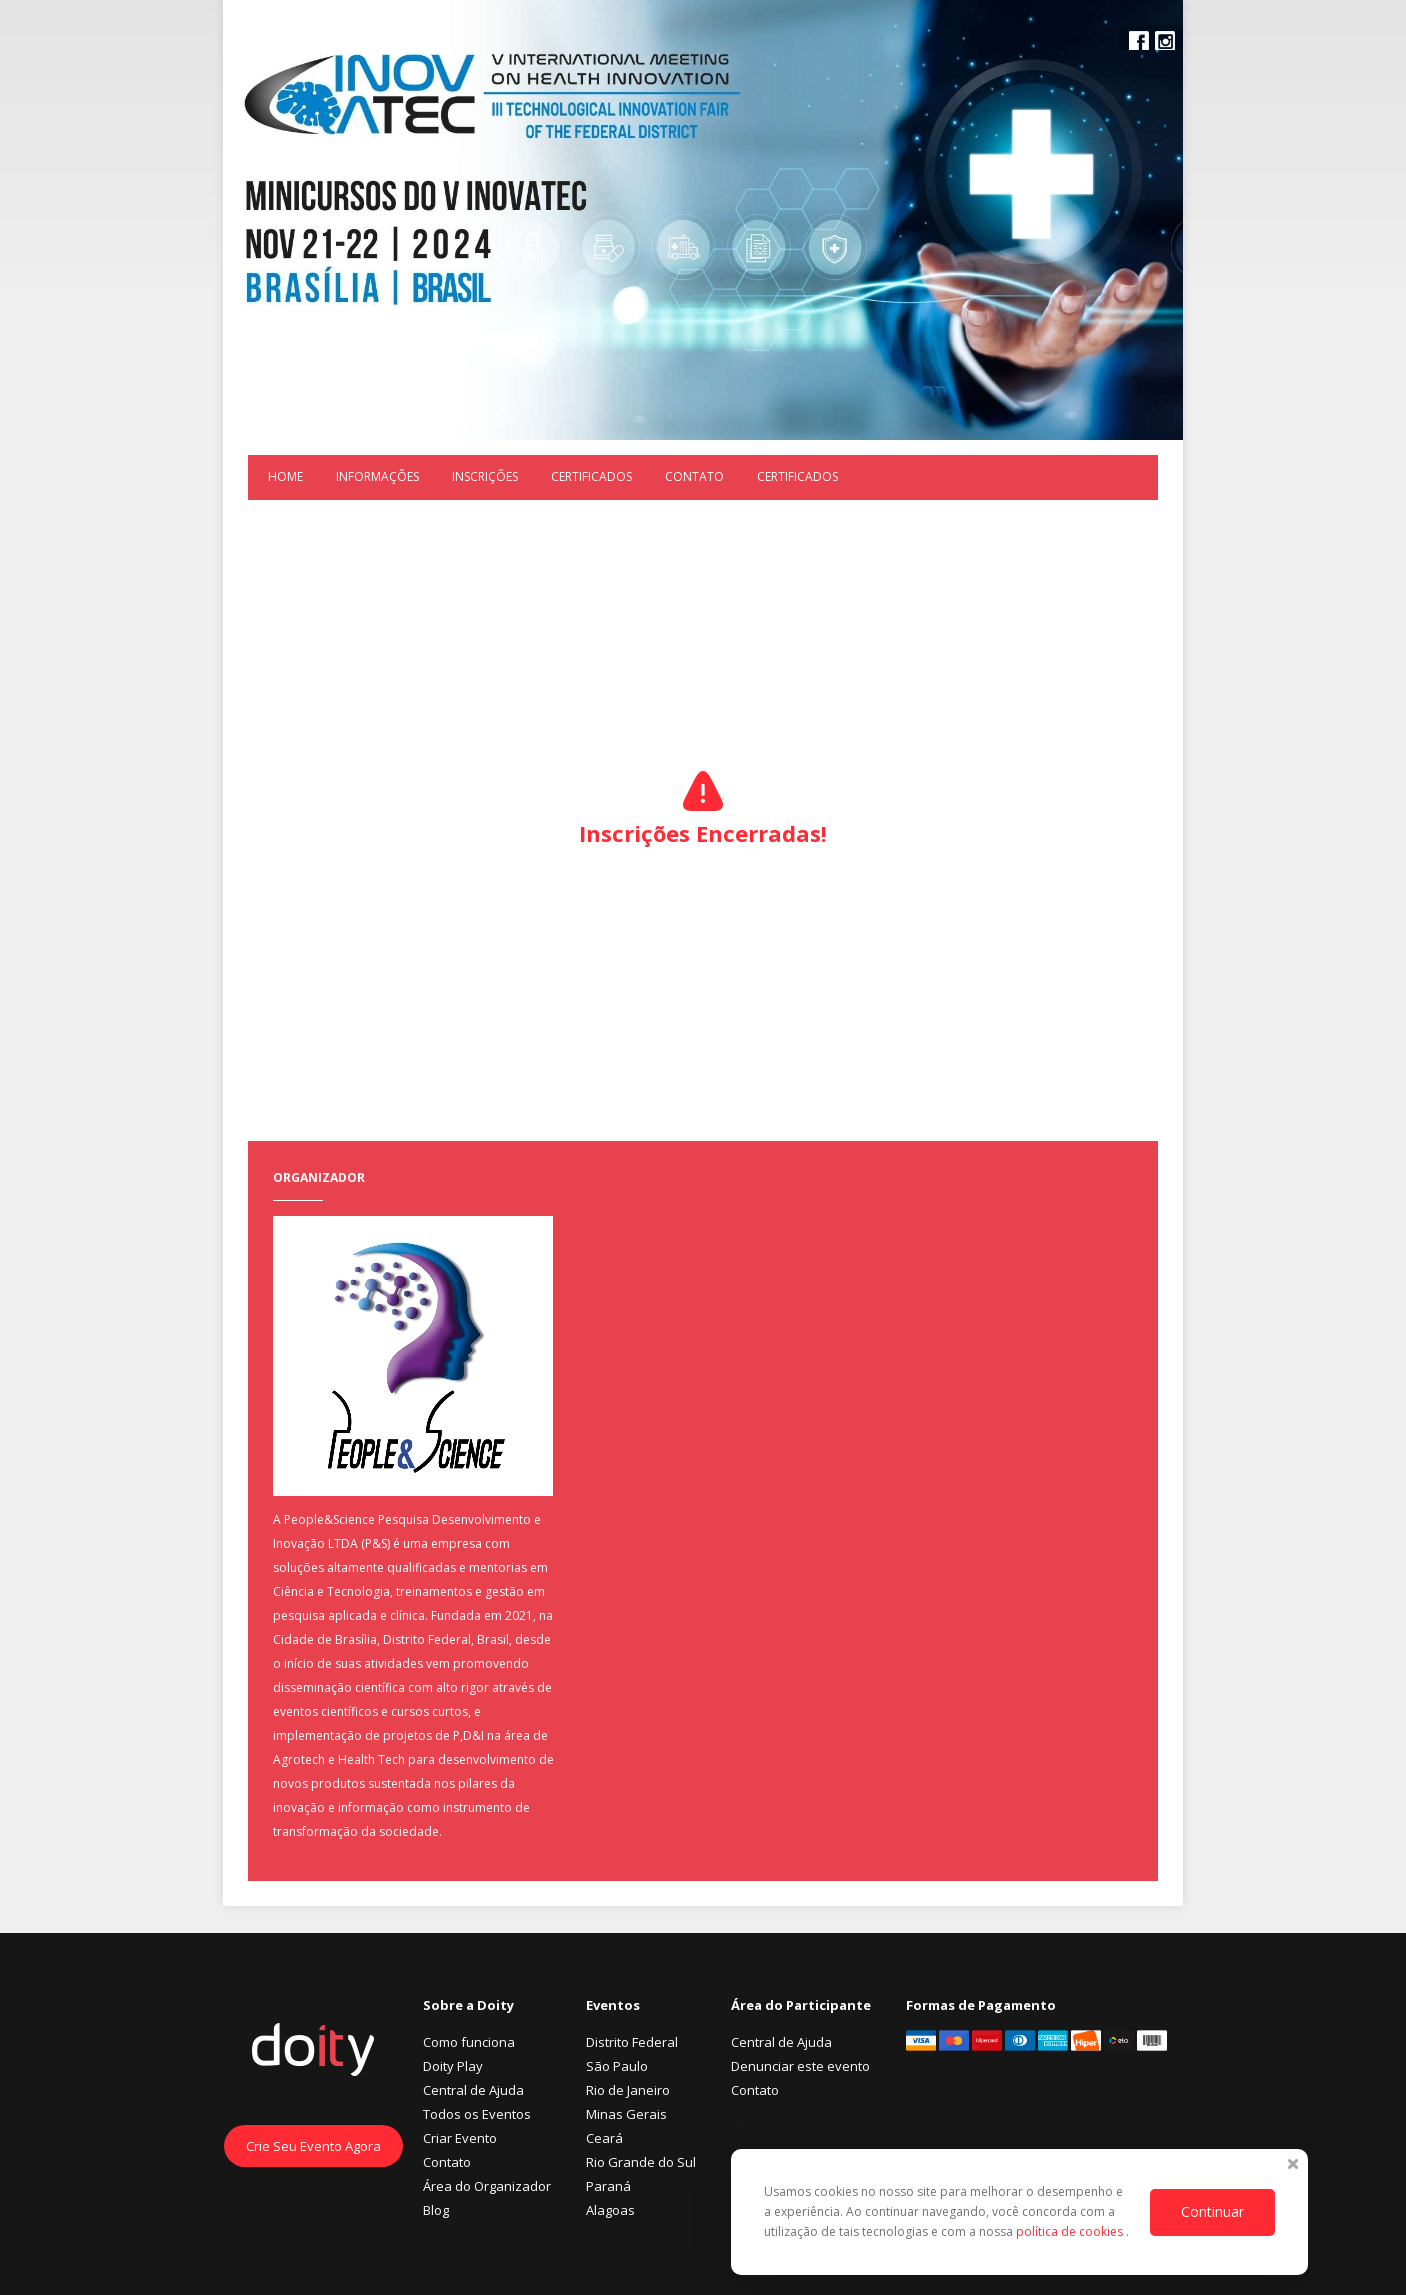 This screenshot has height=2295, width=1406. What do you see at coordinates (453, 2066) in the screenshot?
I see `Doity Play` at bounding box center [453, 2066].